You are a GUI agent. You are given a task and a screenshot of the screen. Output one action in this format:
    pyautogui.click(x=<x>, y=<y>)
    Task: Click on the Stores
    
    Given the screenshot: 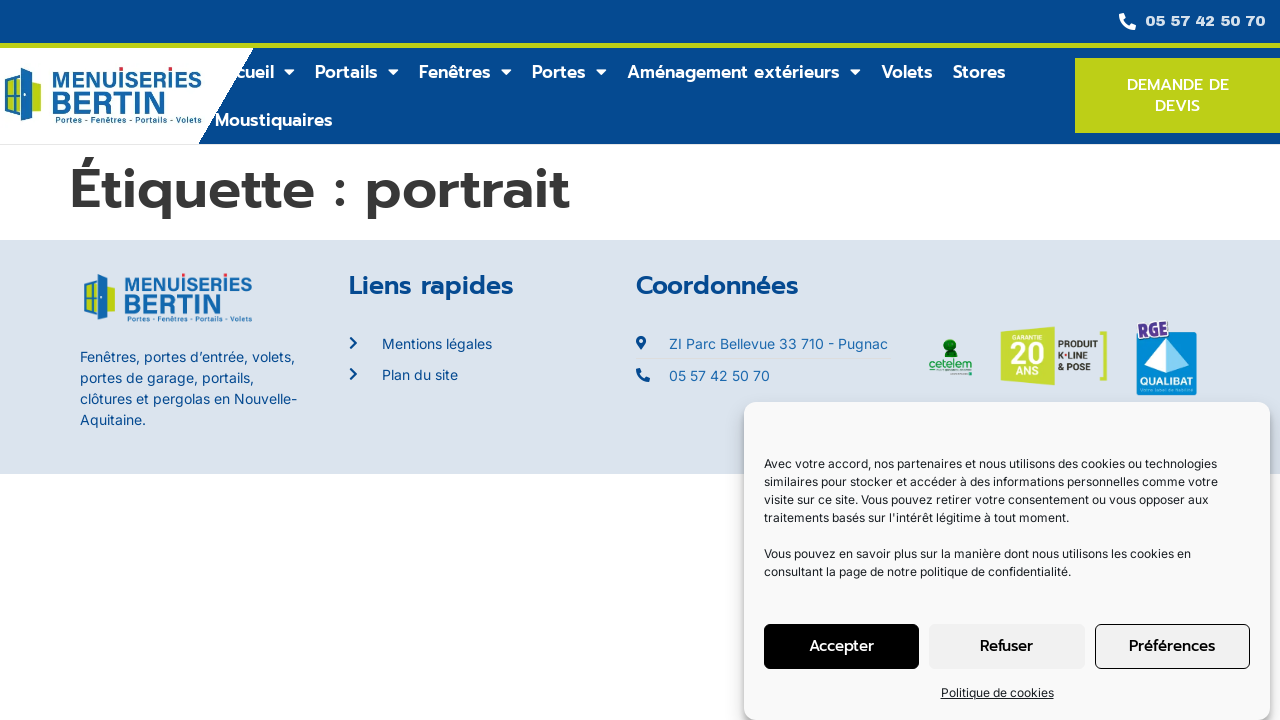 What is the action you would take?
    pyautogui.click(x=979, y=72)
    